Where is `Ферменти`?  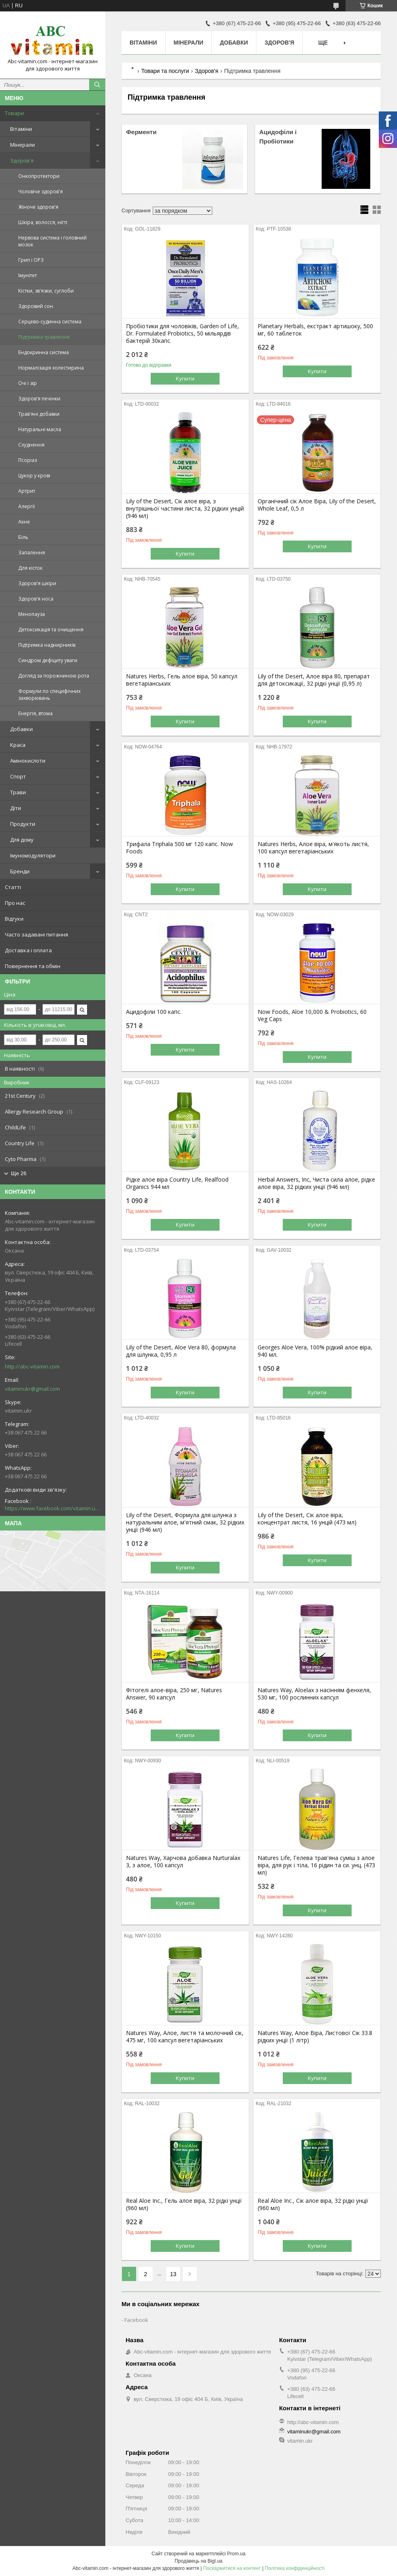 Ферменти is located at coordinates (141, 131).